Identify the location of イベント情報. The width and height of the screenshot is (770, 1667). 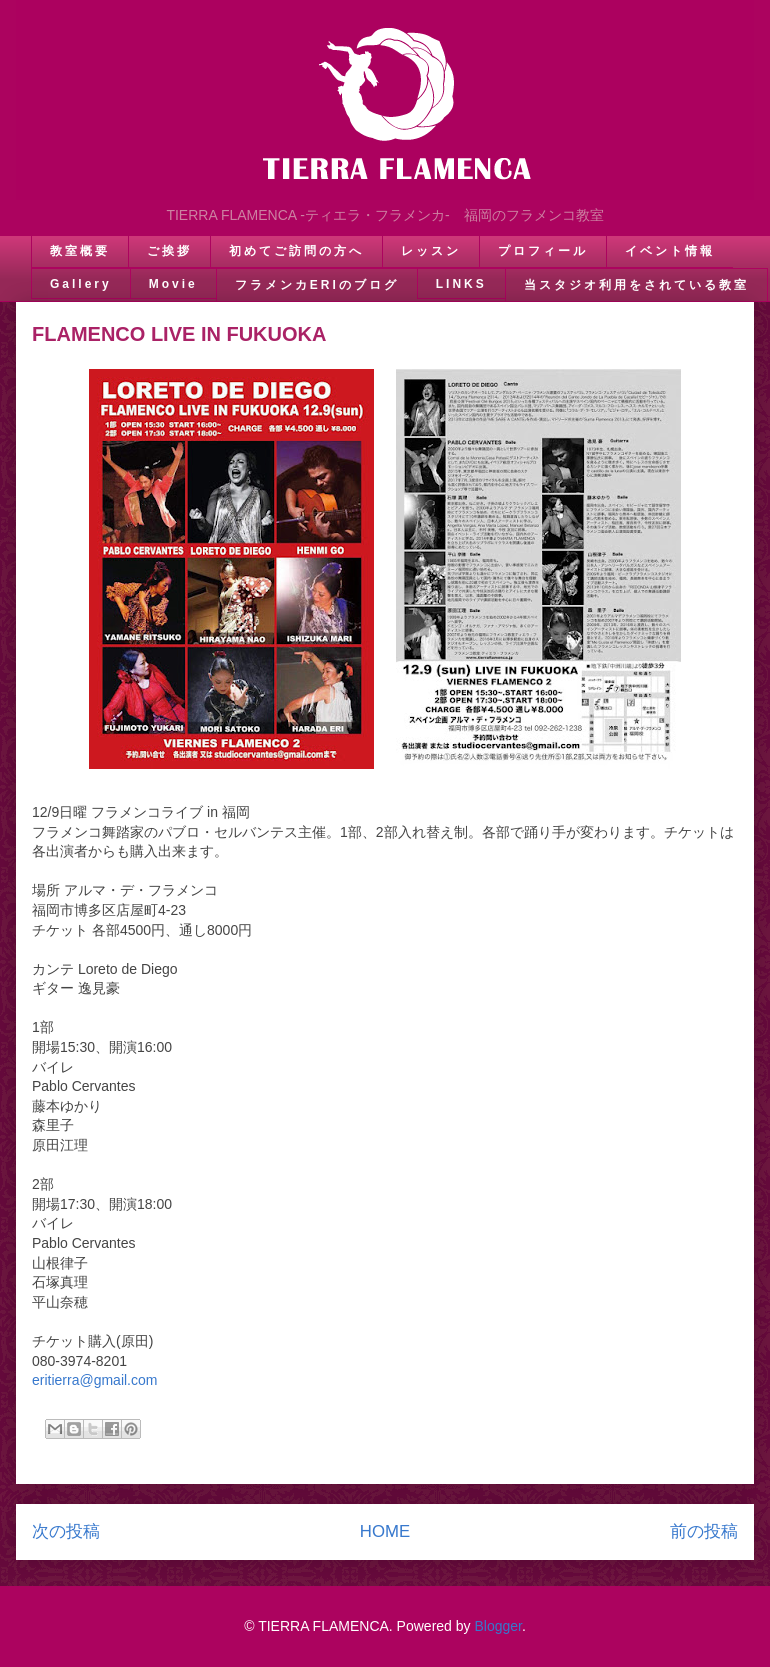
(670, 251).